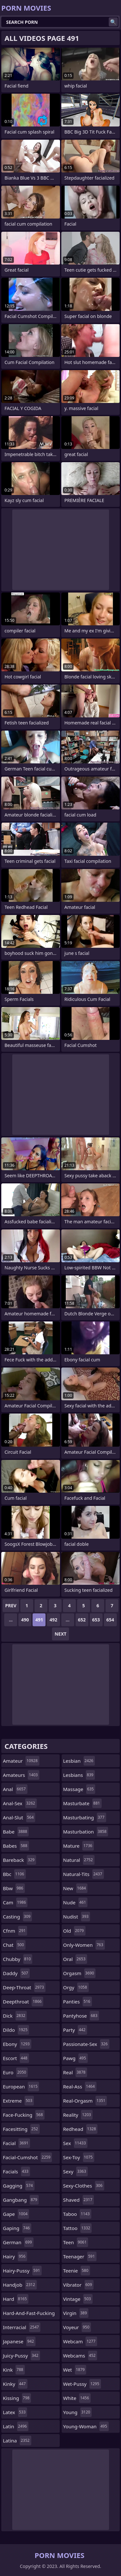  Describe the element at coordinates (77, 2398) in the screenshot. I see `white` at that location.